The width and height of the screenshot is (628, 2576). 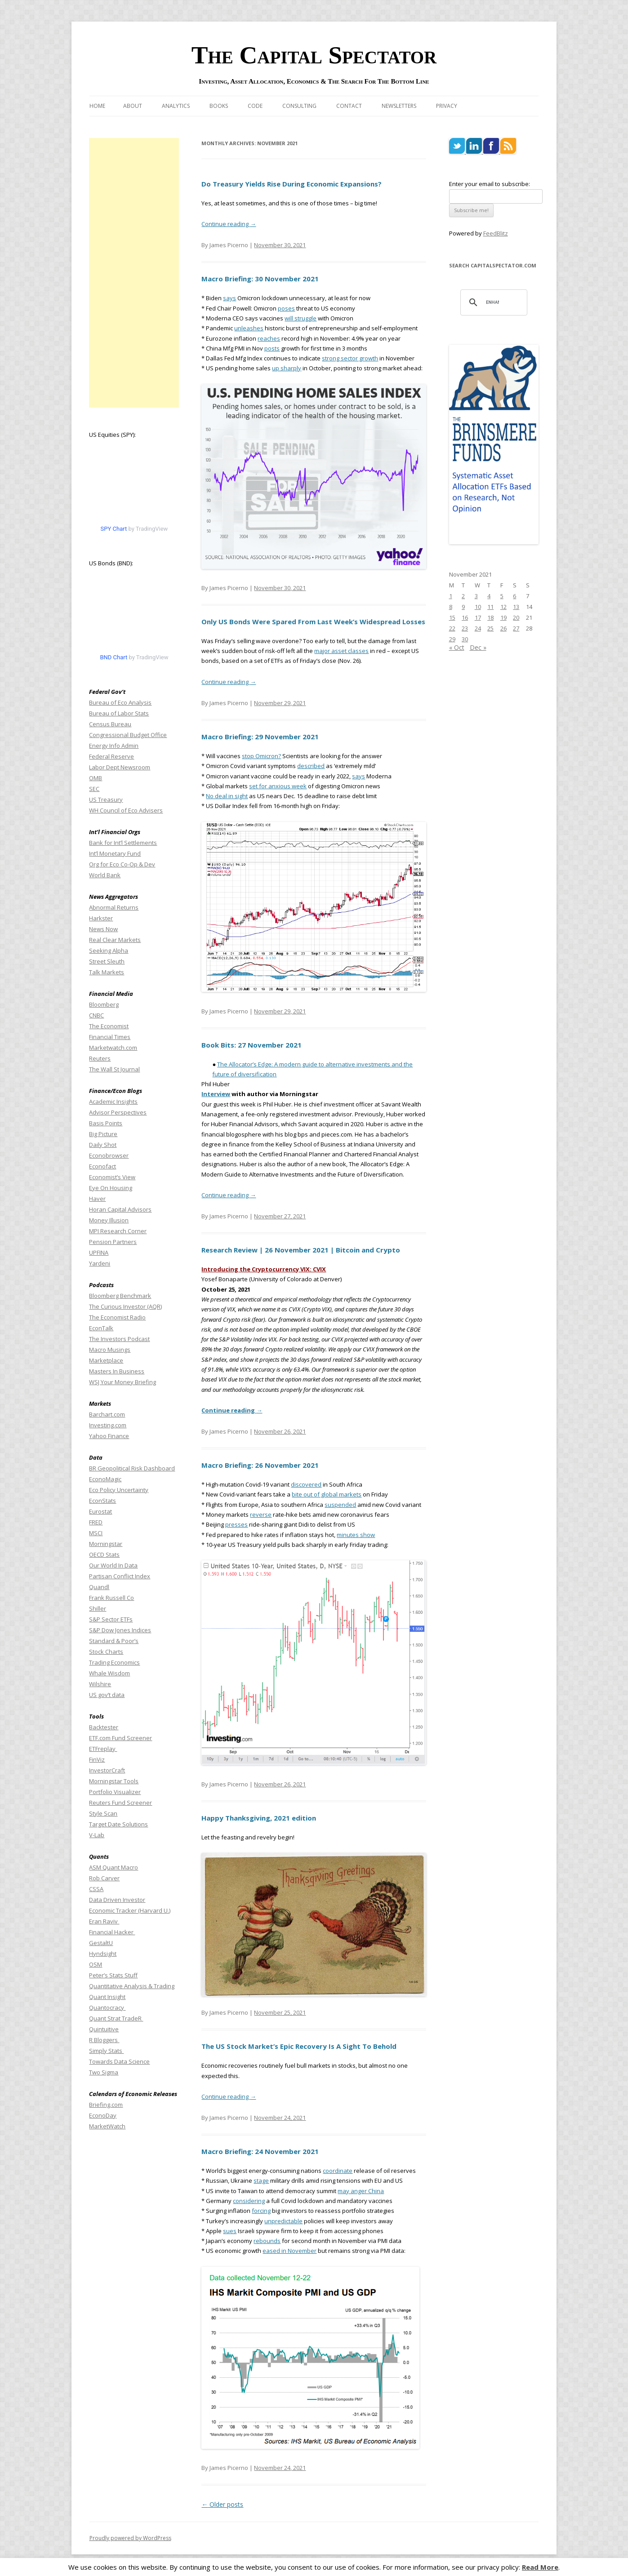 What do you see at coordinates (110, 724) in the screenshot?
I see `Census Bureau` at bounding box center [110, 724].